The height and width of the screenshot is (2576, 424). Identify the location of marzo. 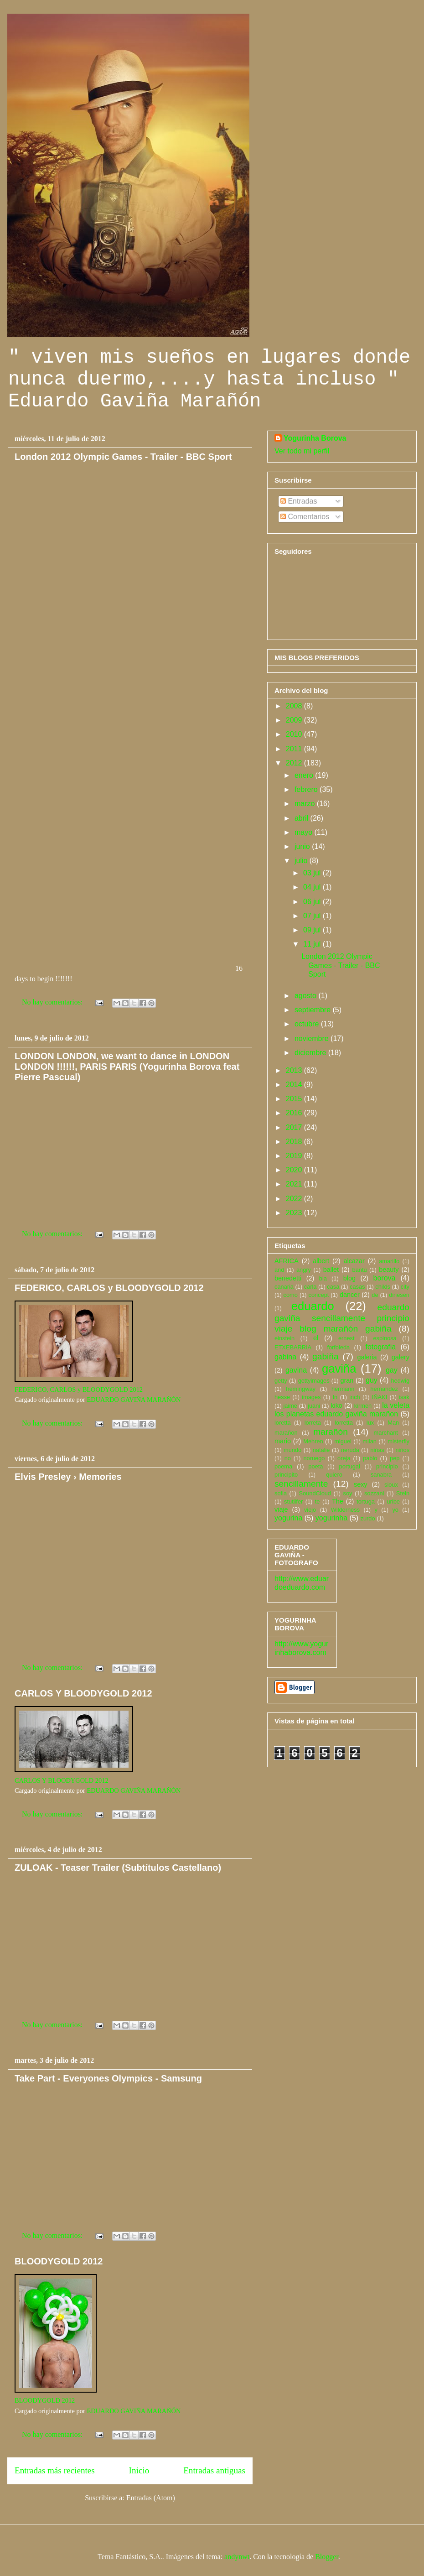
(306, 803).